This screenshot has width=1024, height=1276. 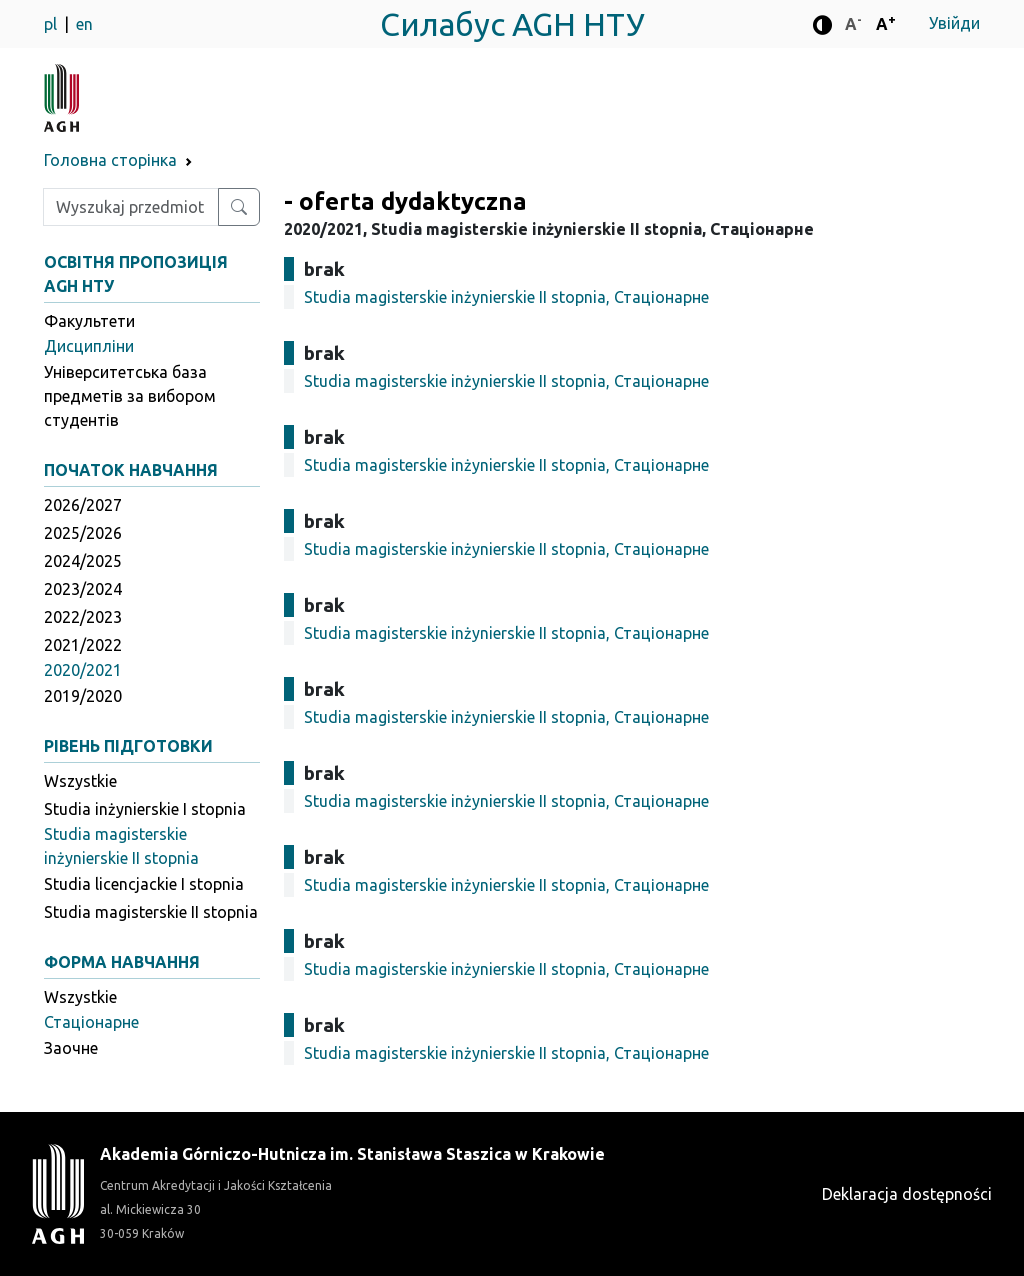 What do you see at coordinates (145, 809) in the screenshot?
I see `Studia inżynierskie I stopnia` at bounding box center [145, 809].